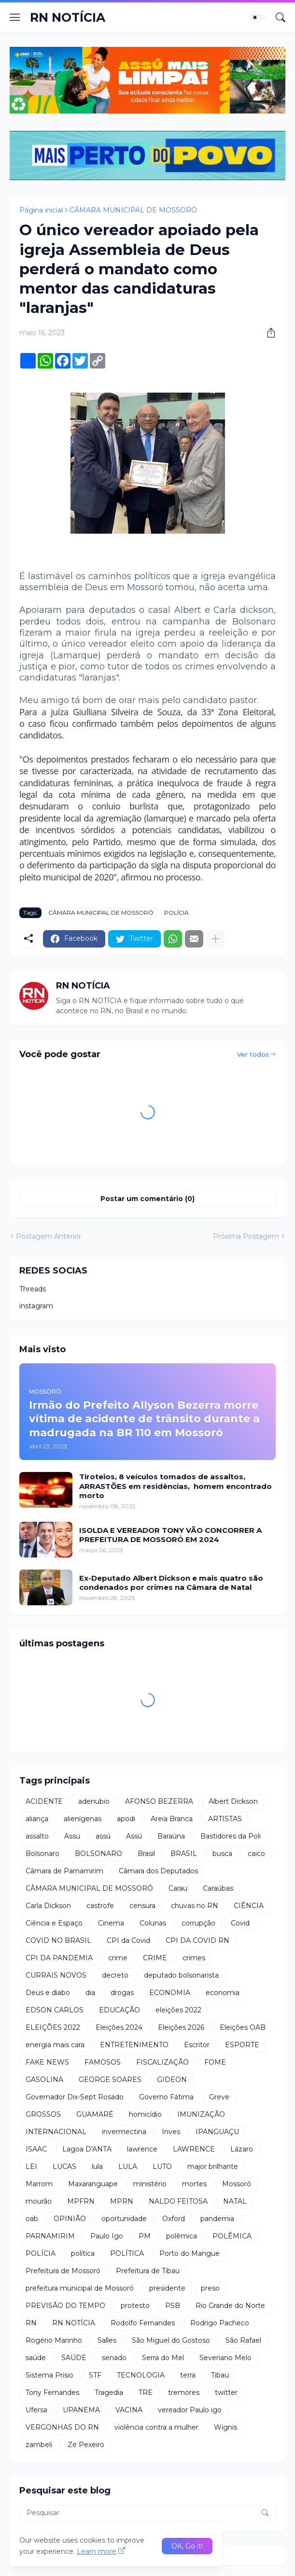 The image size is (295, 2576). Describe the element at coordinates (145, 2114) in the screenshot. I see `homicídio` at that location.